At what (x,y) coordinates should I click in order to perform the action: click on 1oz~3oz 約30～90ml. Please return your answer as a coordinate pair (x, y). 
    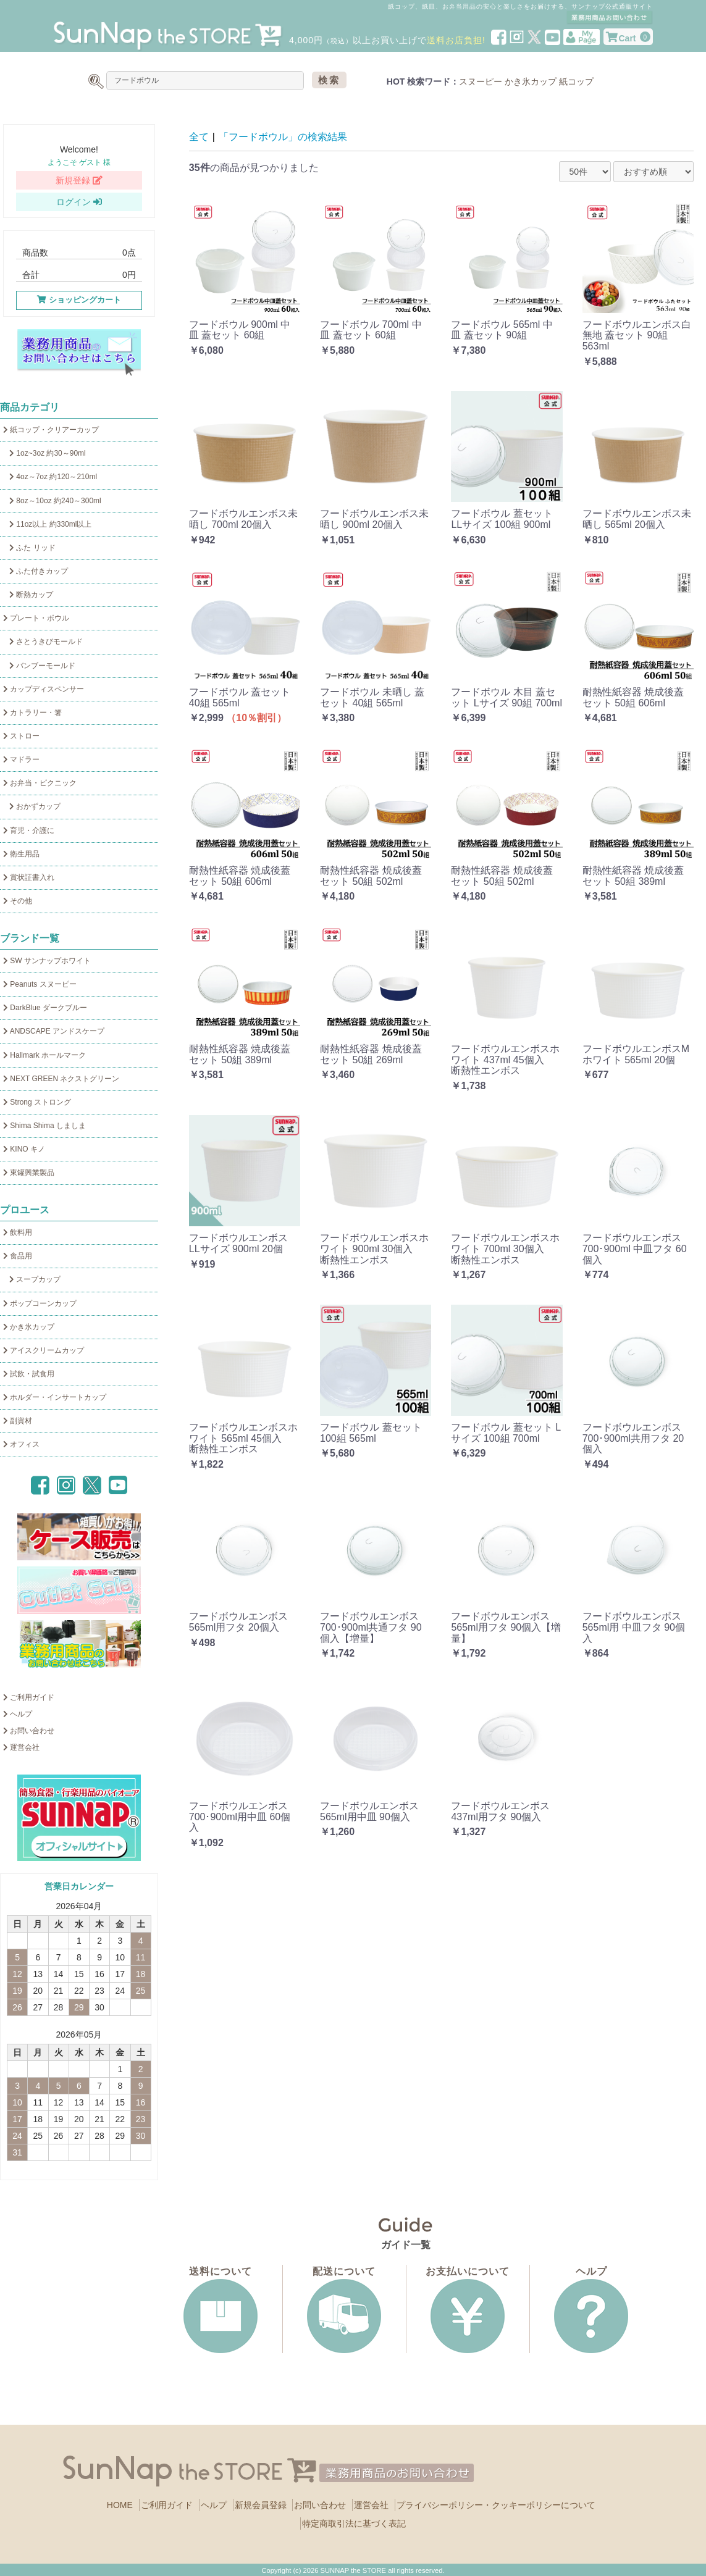
    Looking at the image, I should click on (44, 453).